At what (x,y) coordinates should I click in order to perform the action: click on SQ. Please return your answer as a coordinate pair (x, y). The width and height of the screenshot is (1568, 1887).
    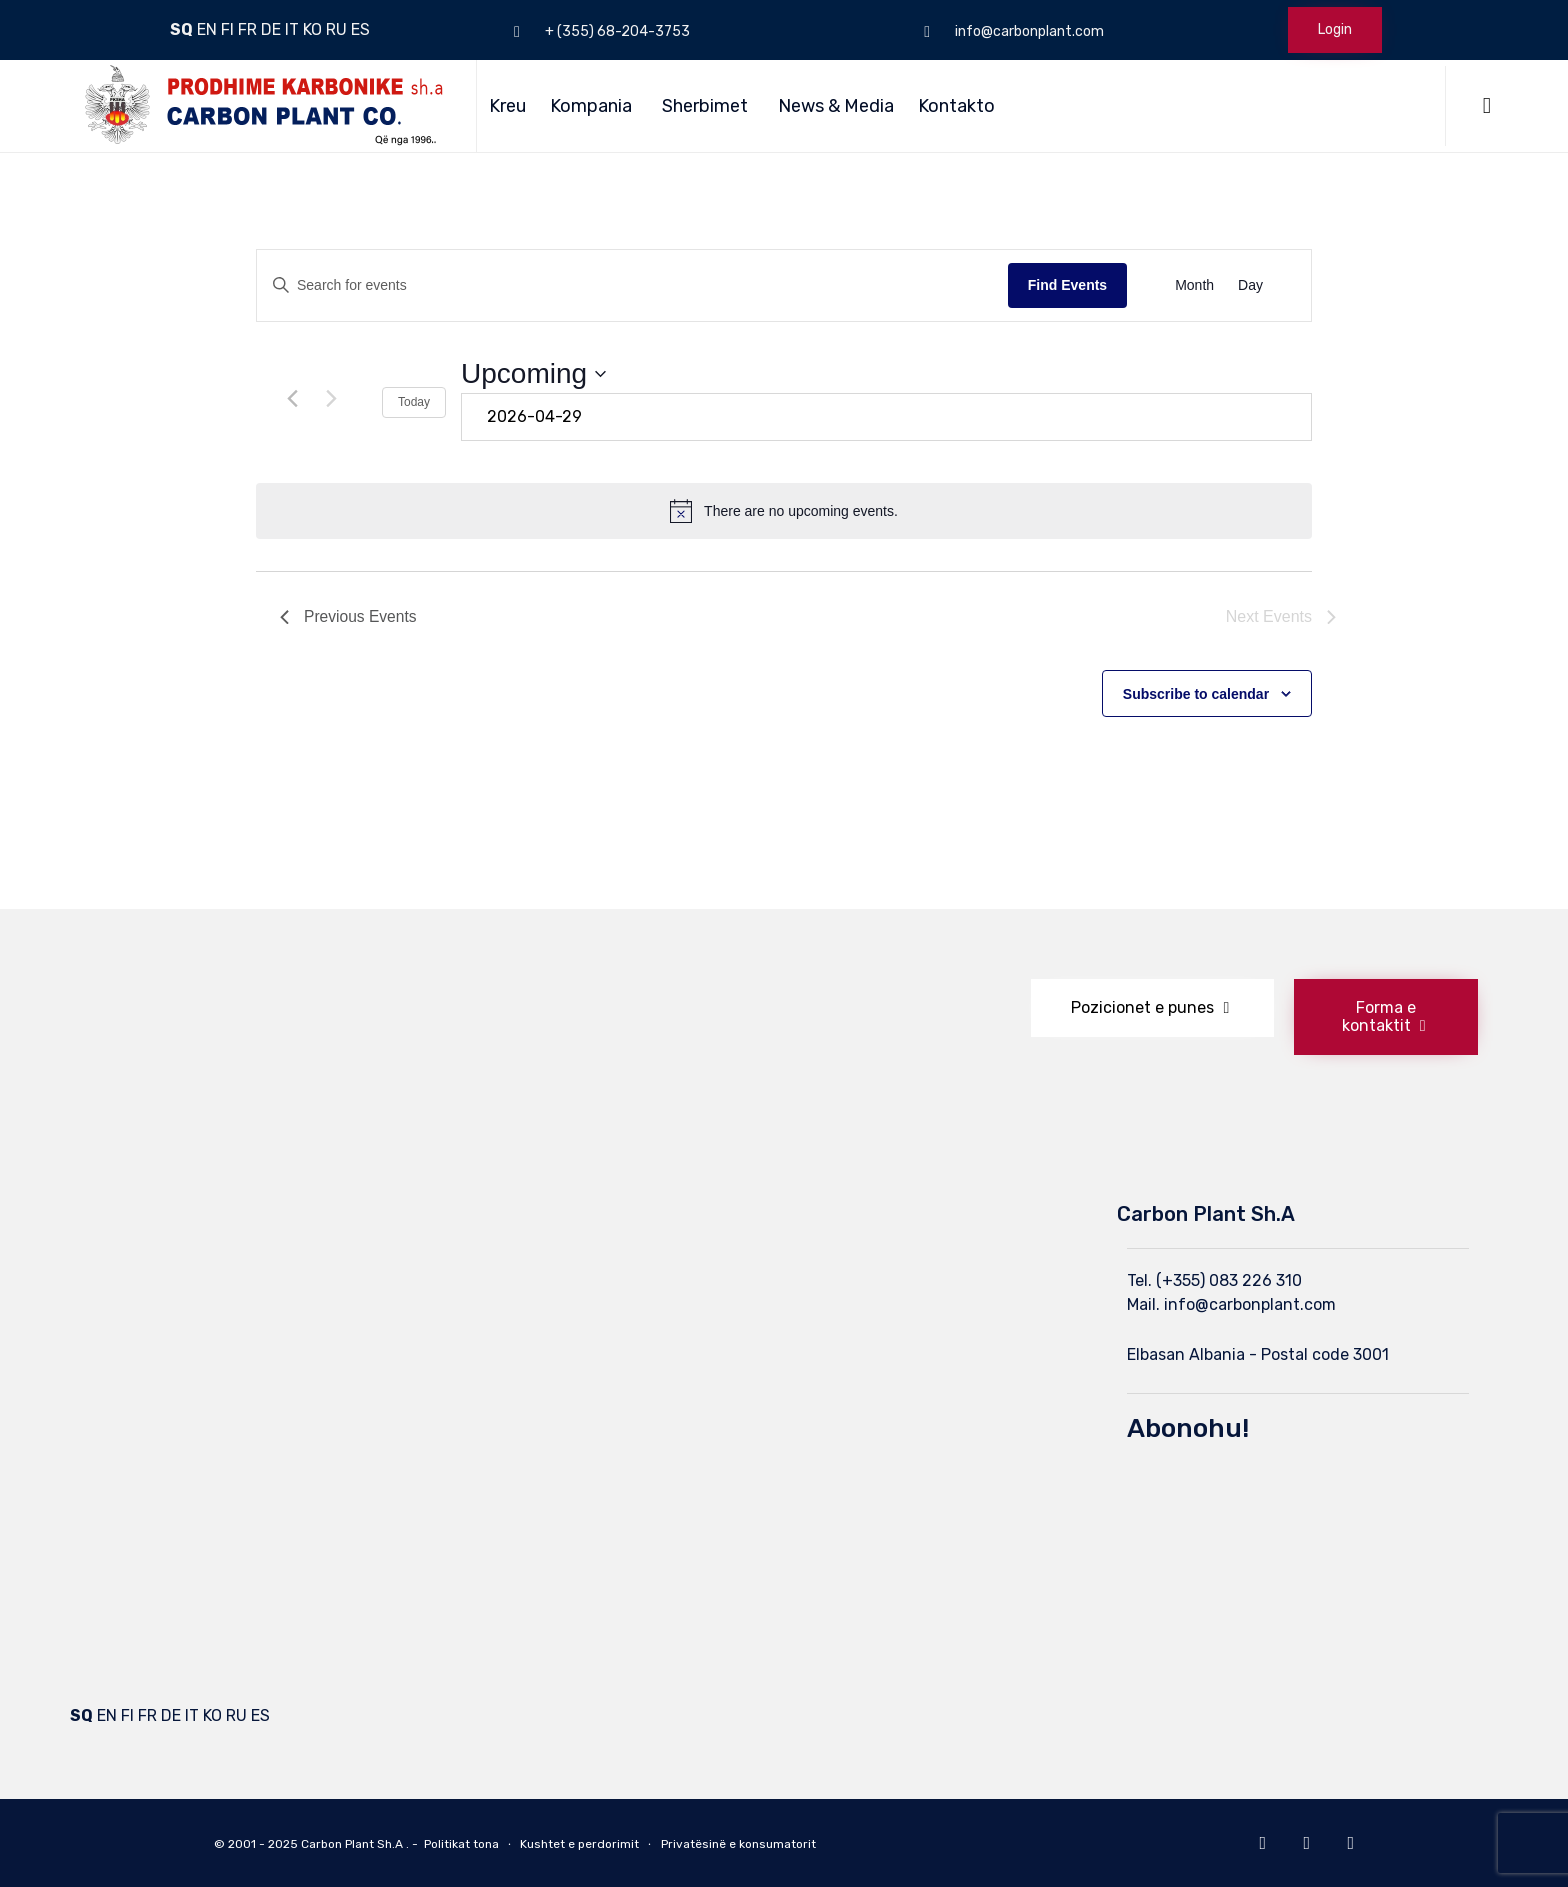
    Looking at the image, I should click on (181, 29).